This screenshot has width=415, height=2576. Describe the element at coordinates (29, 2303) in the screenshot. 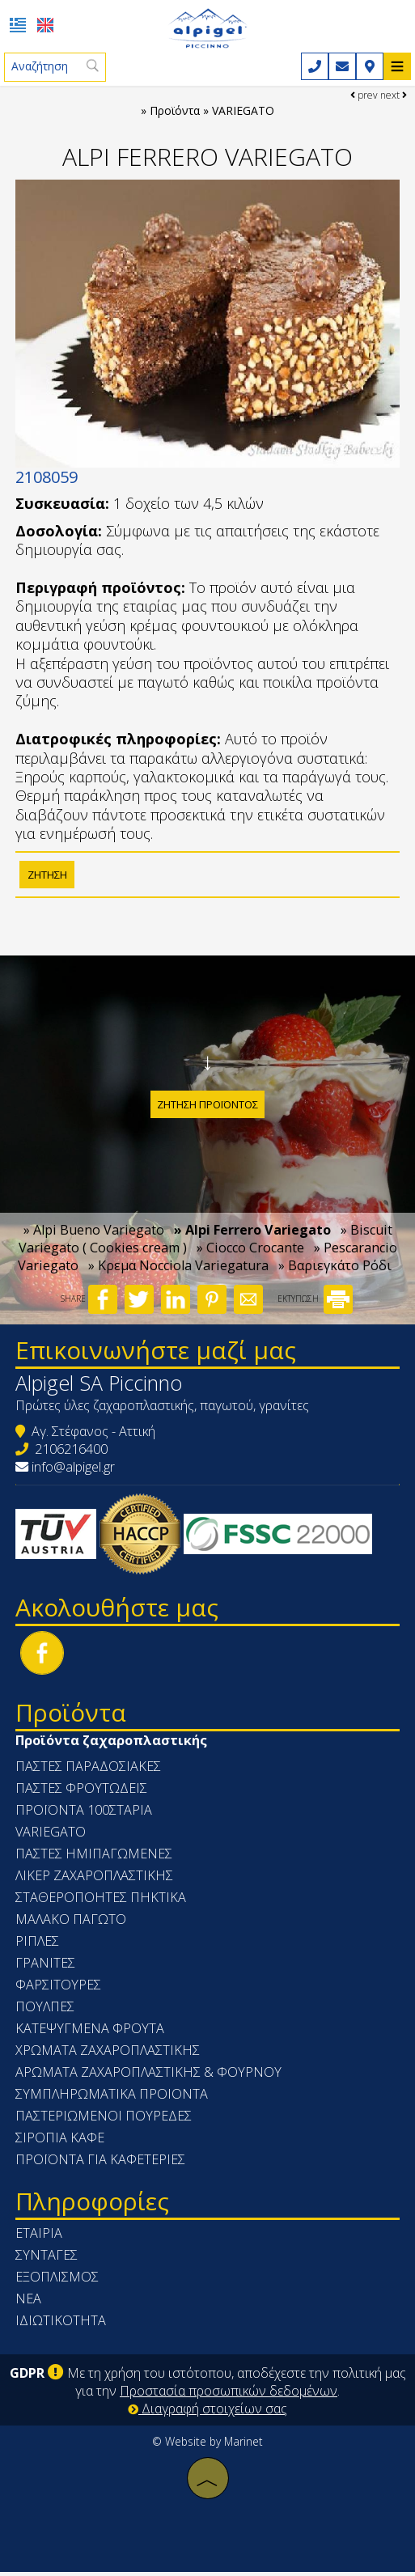

I see `Νέα` at that location.